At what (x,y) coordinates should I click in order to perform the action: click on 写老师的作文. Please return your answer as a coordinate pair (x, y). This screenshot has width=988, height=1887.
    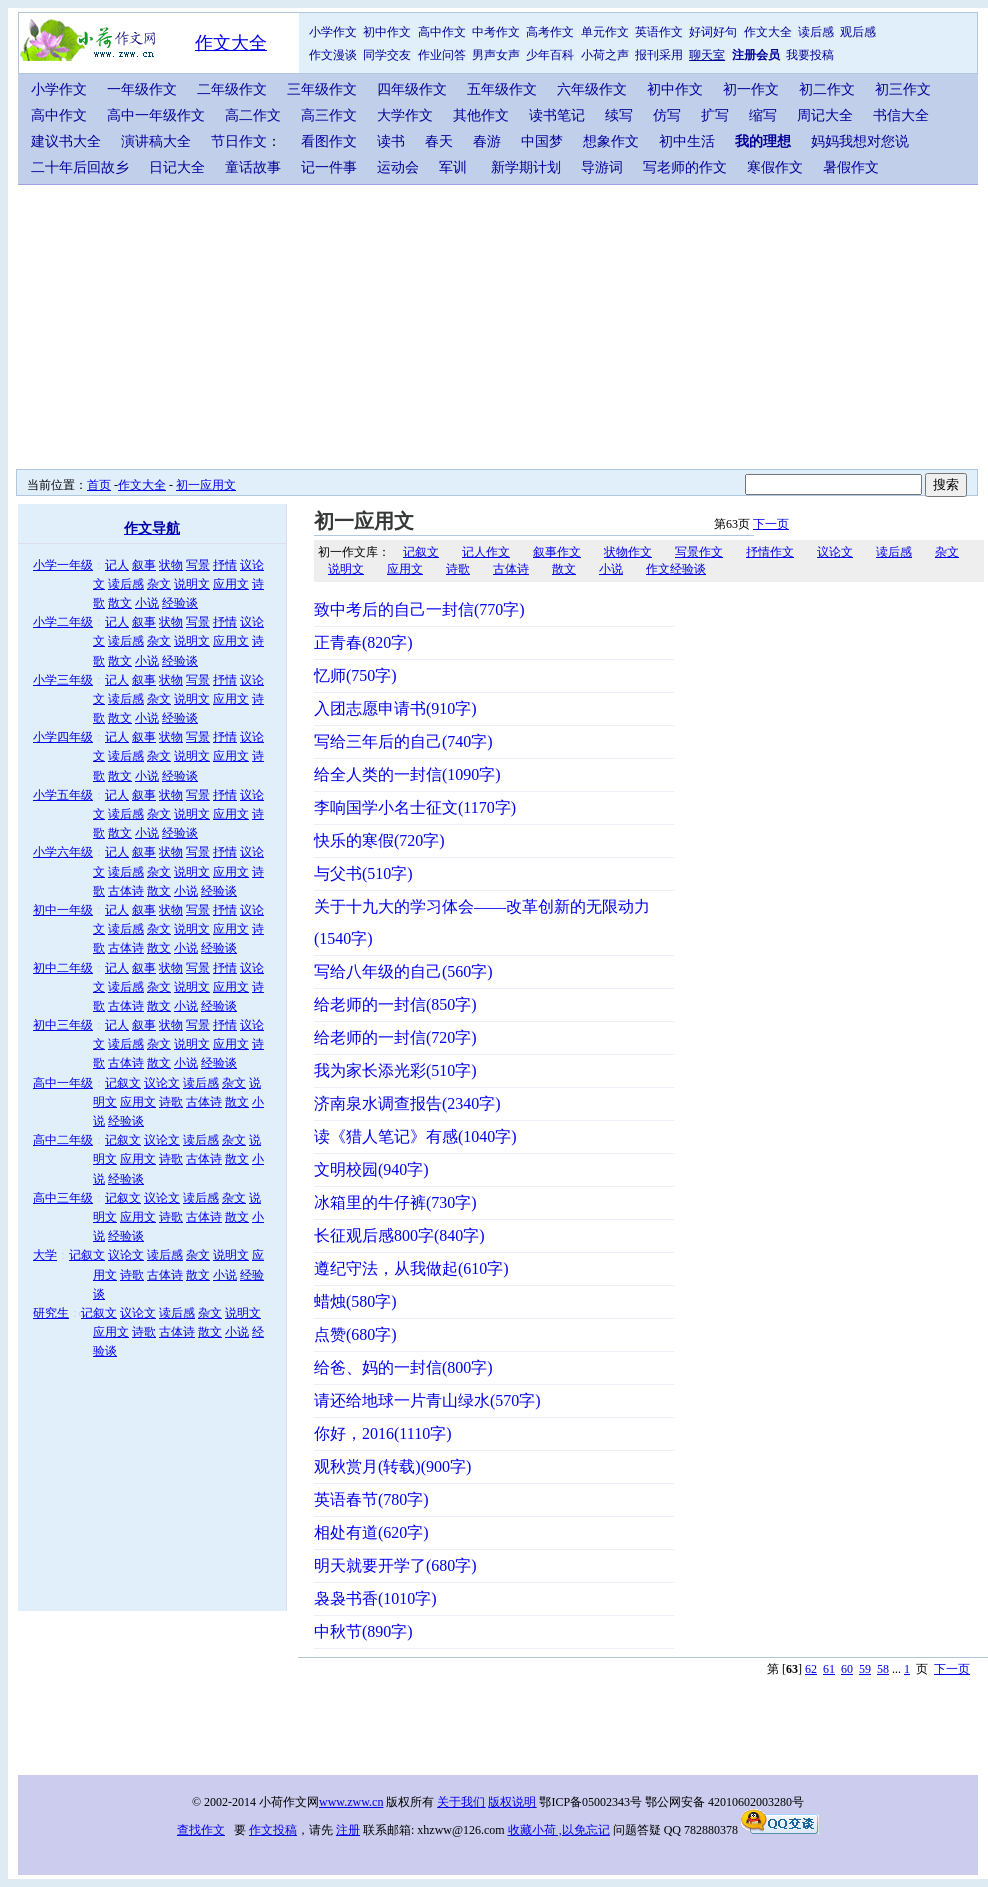
    Looking at the image, I should click on (685, 167).